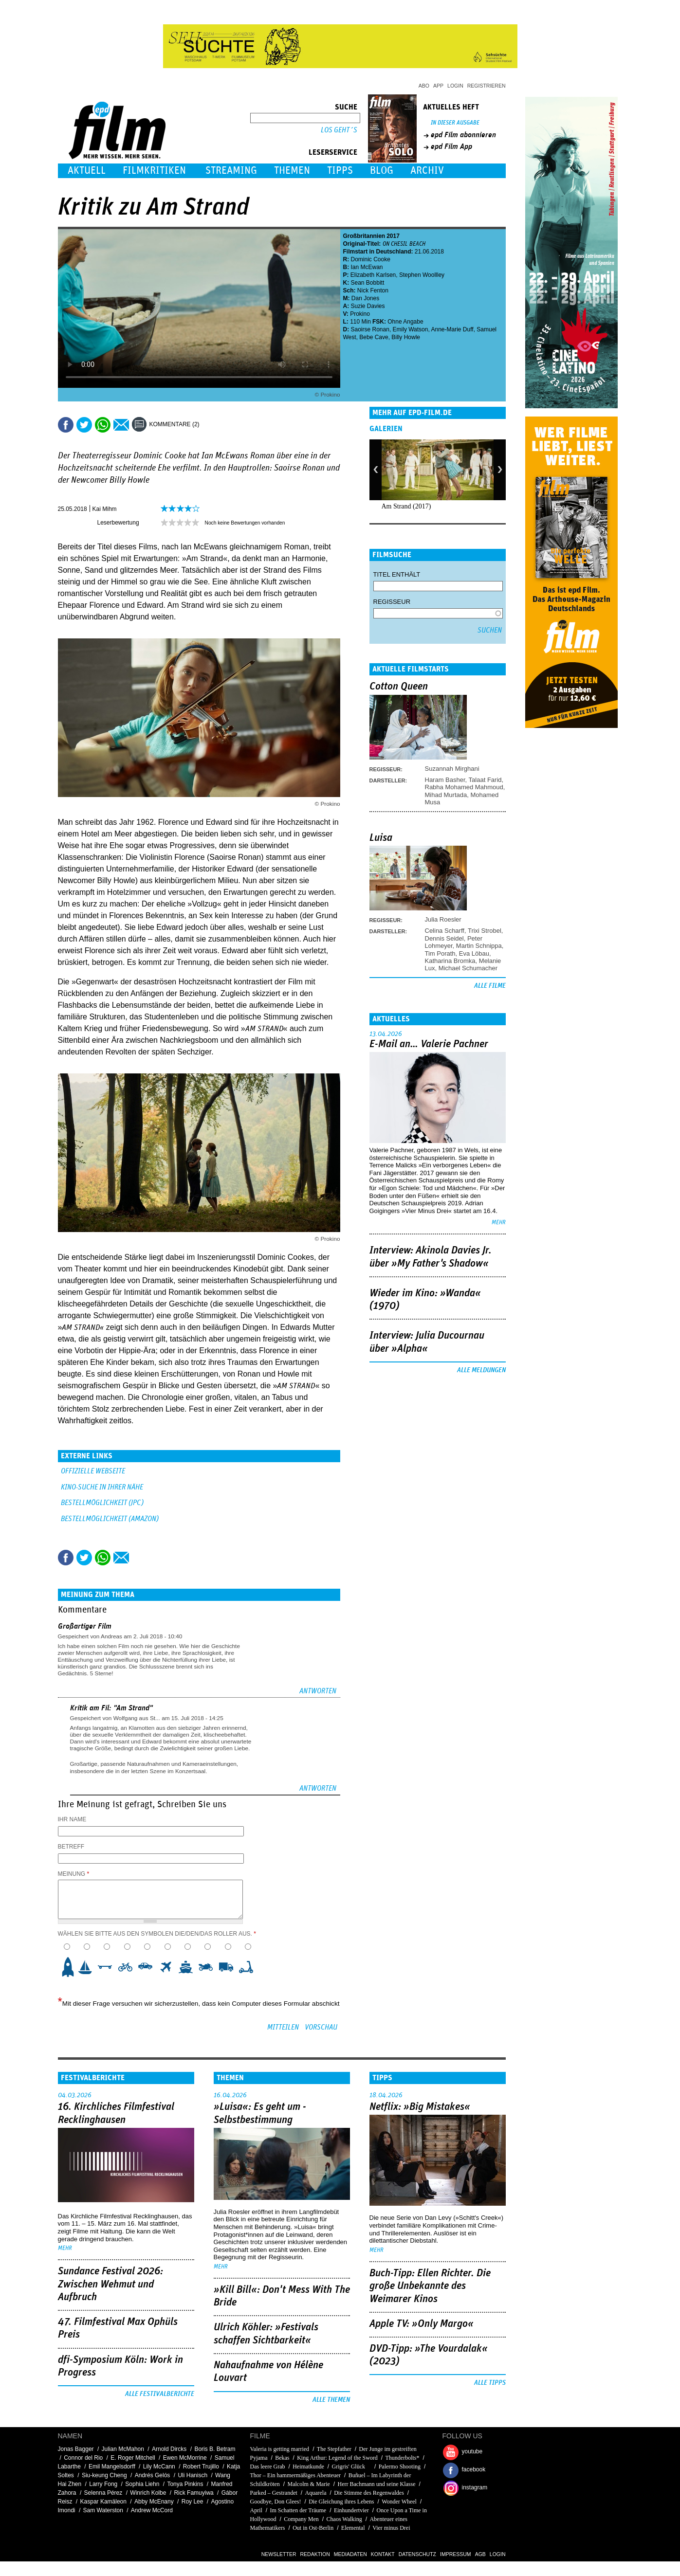  What do you see at coordinates (102, 1487) in the screenshot?
I see `KINO-SUCHE IN IHRER NÄHE` at bounding box center [102, 1487].